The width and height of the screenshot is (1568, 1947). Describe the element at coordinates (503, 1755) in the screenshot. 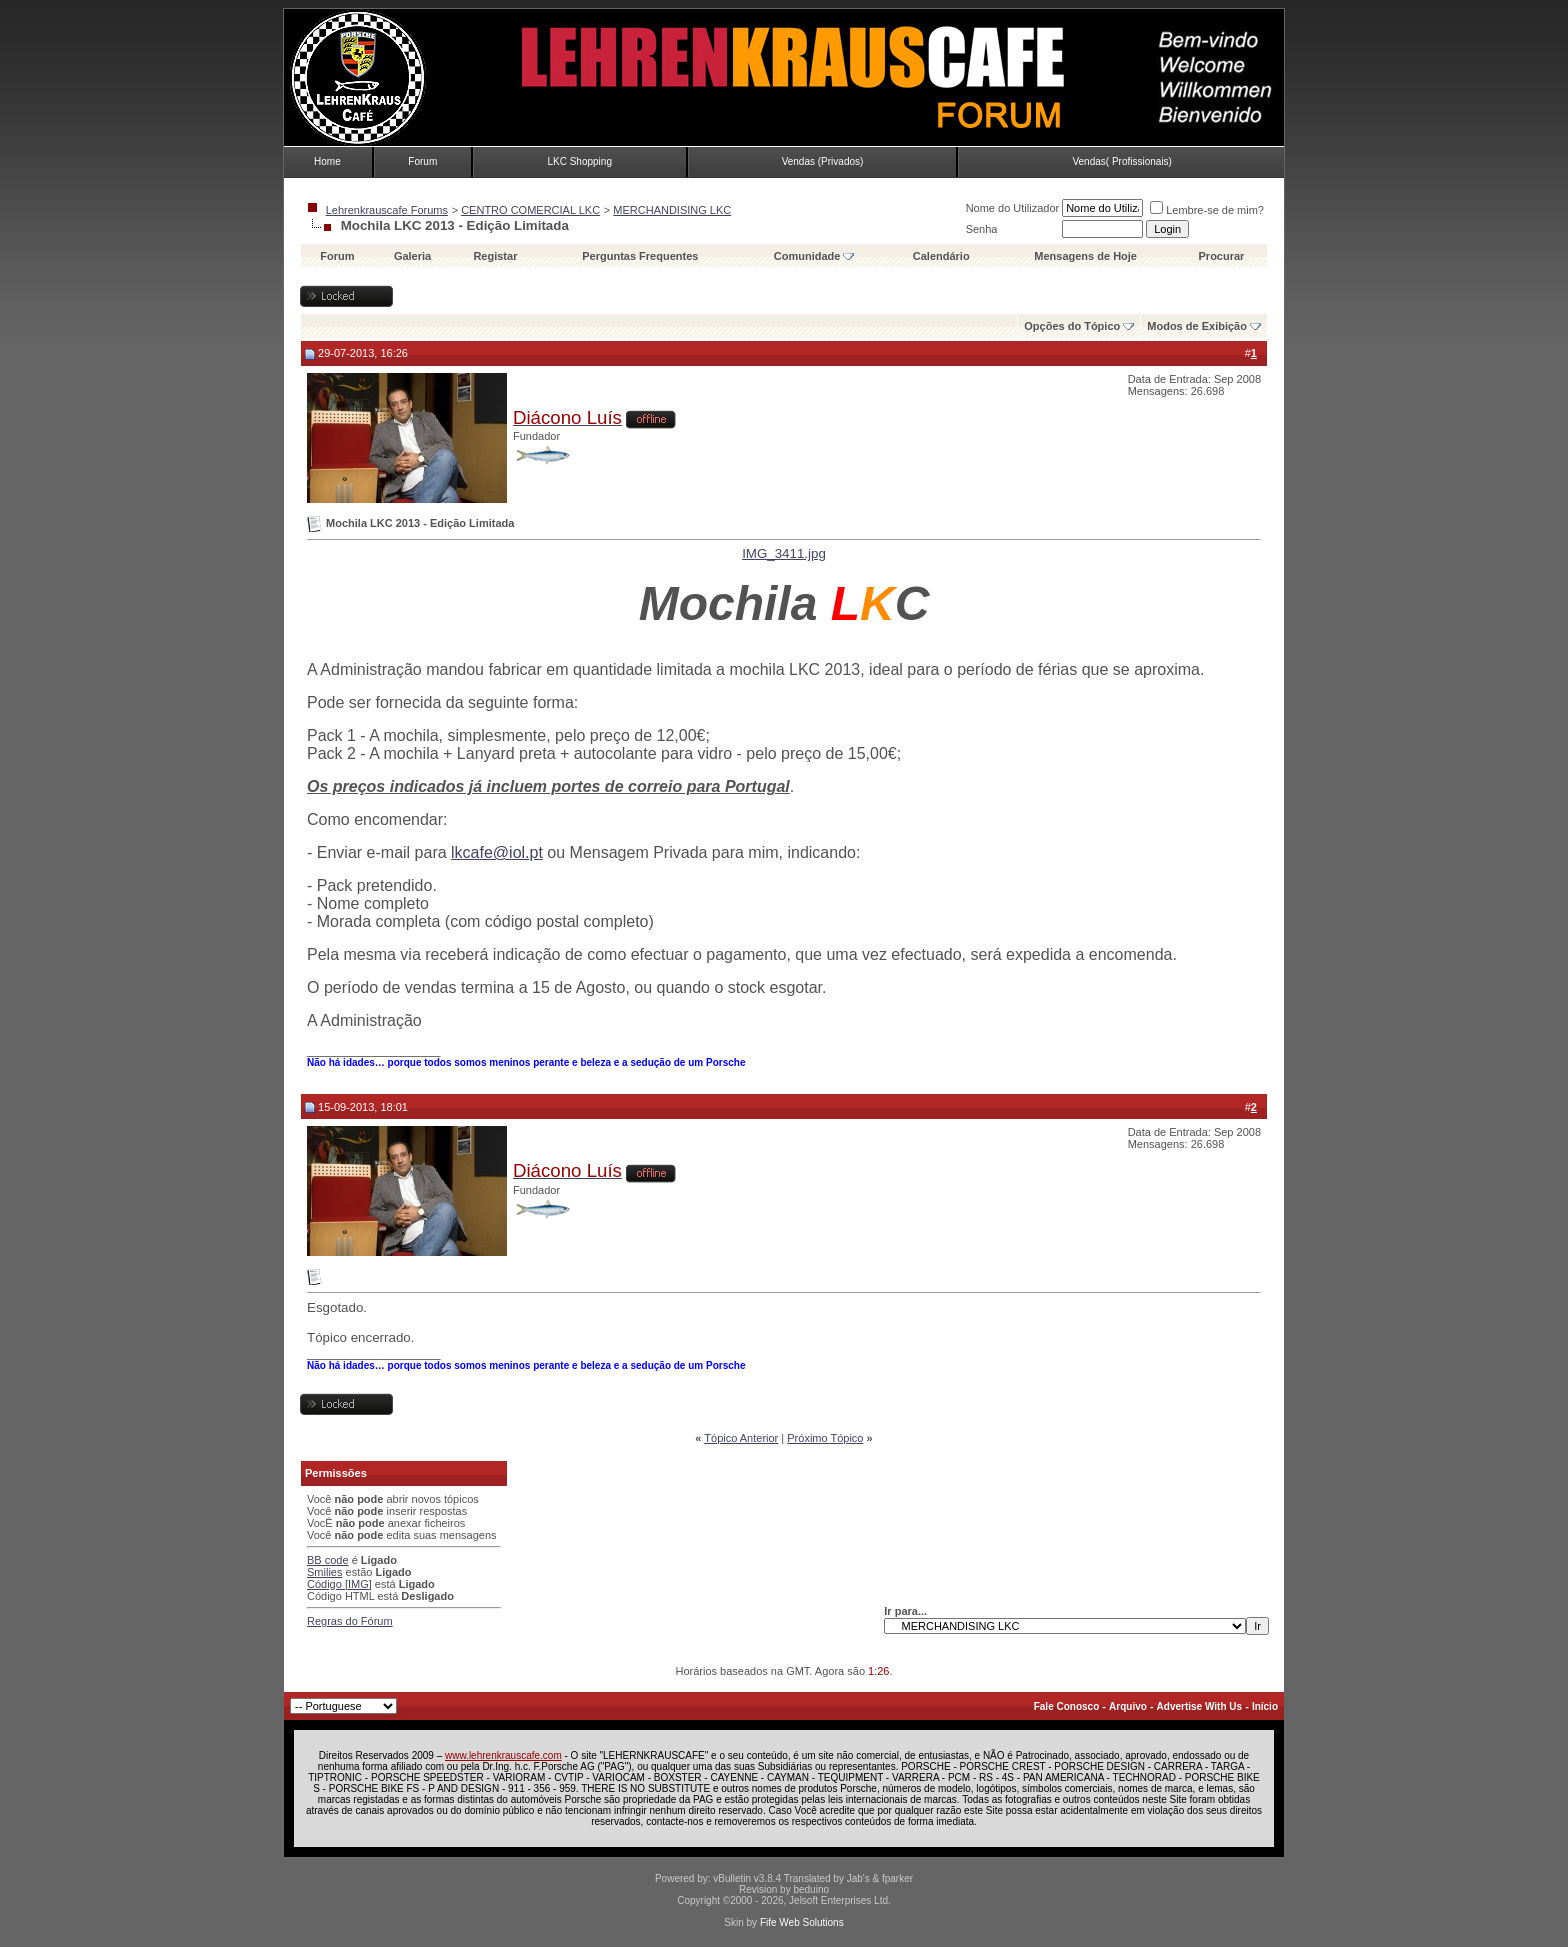

I see `www.lehrenkrauscafe.com` at that location.